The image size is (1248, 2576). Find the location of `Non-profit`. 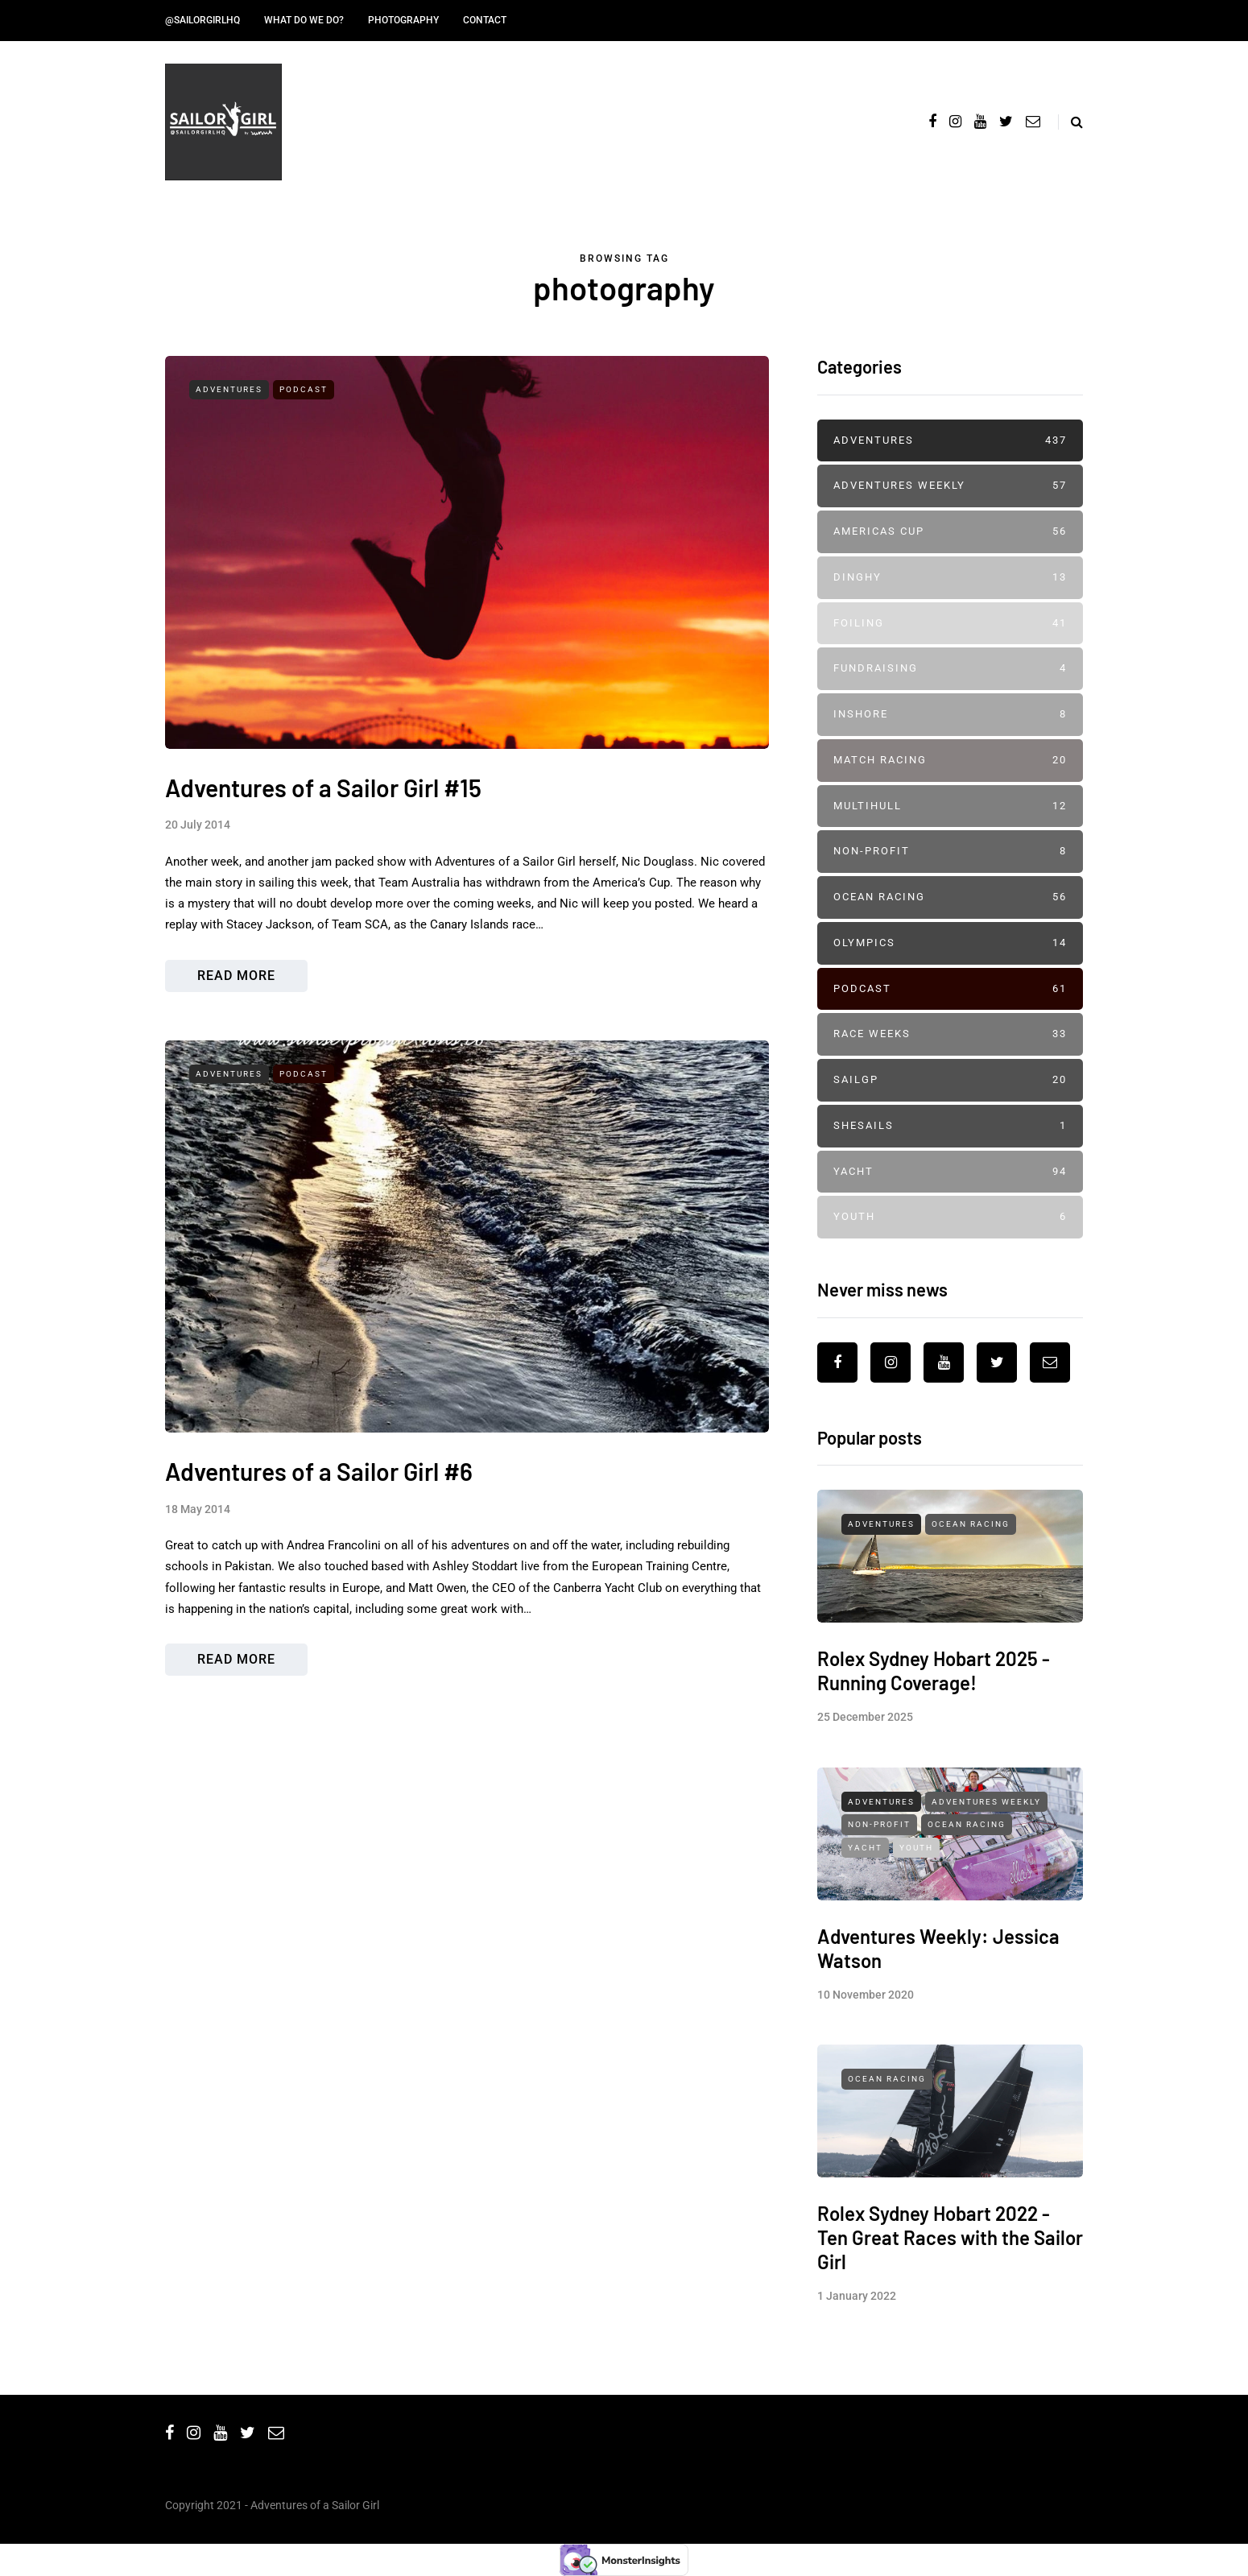

Non-profit is located at coordinates (950, 851).